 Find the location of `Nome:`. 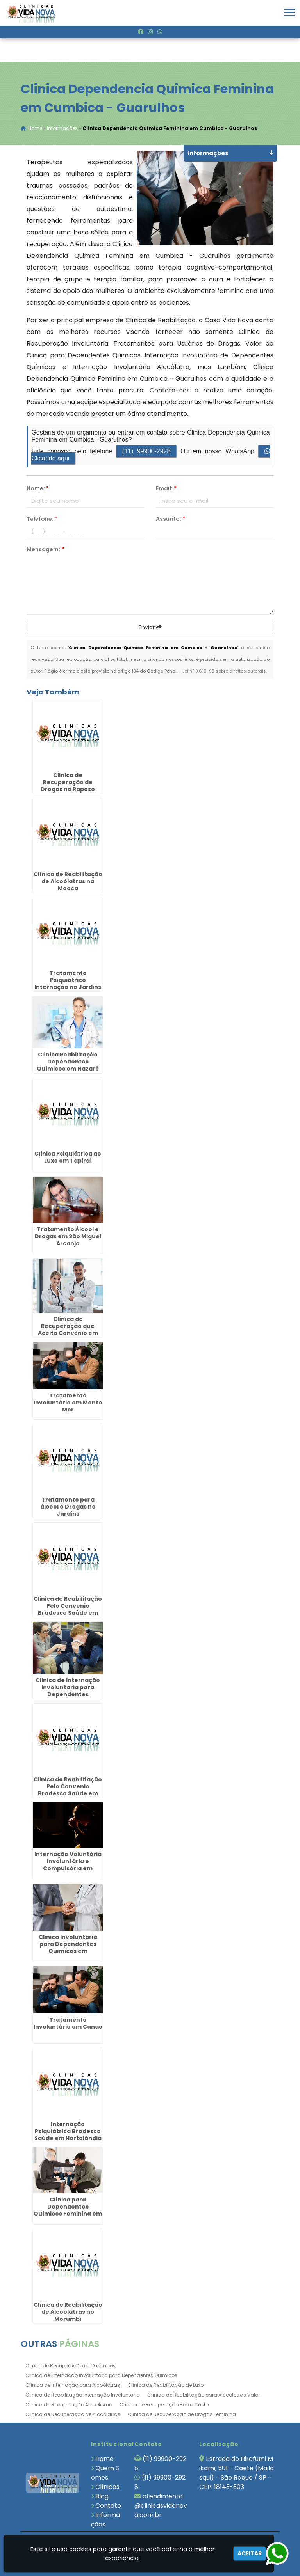

Nome: is located at coordinates (38, 489).